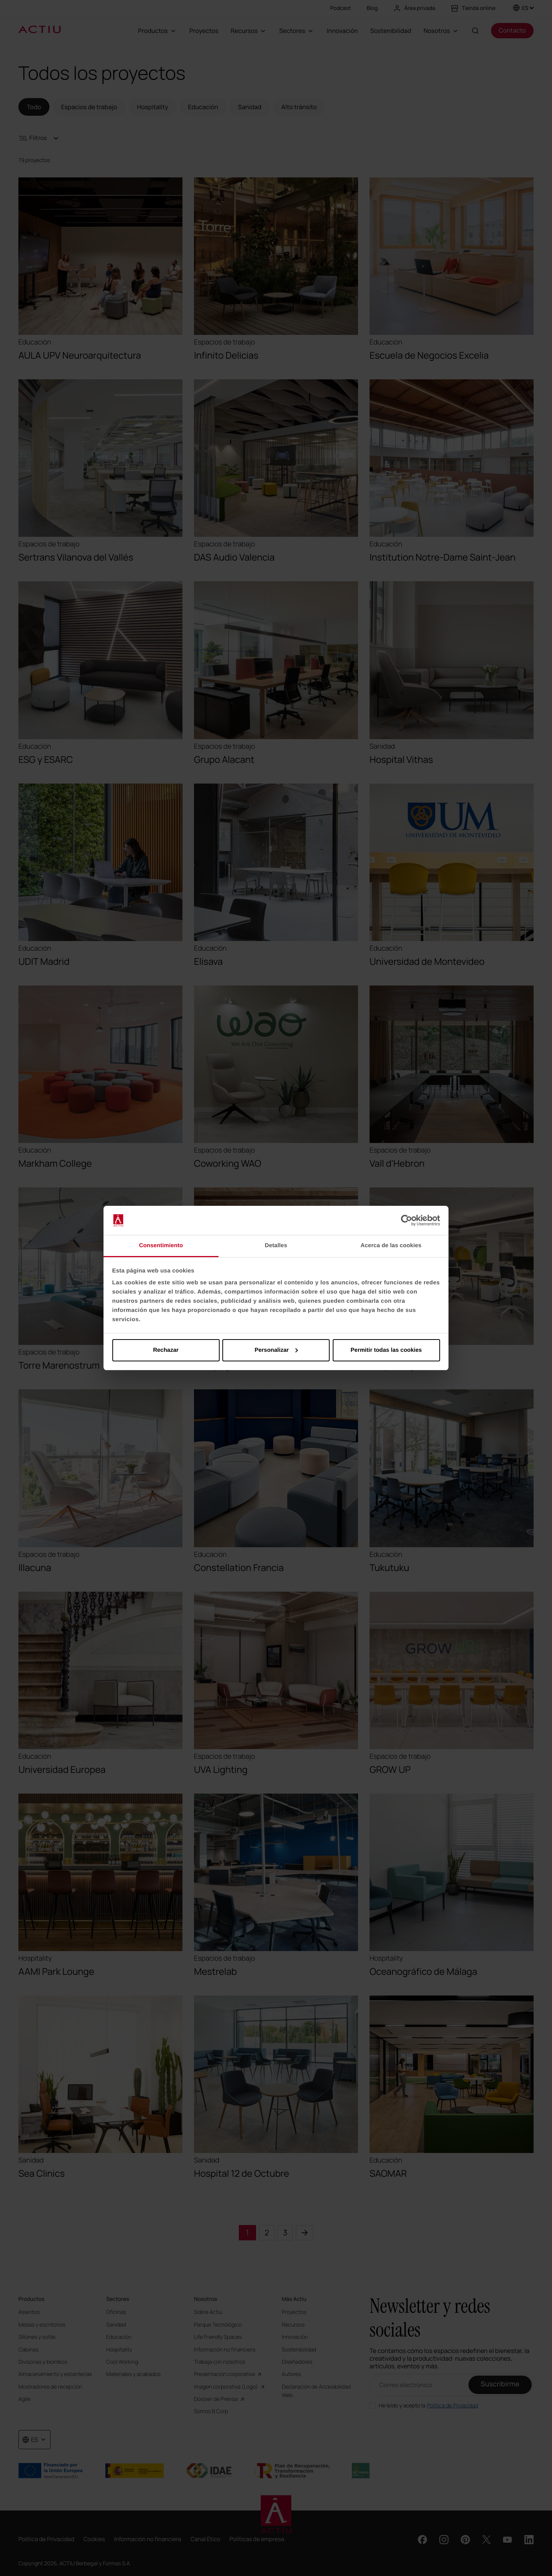  I want to click on Personalizar, so click(276, 1350).